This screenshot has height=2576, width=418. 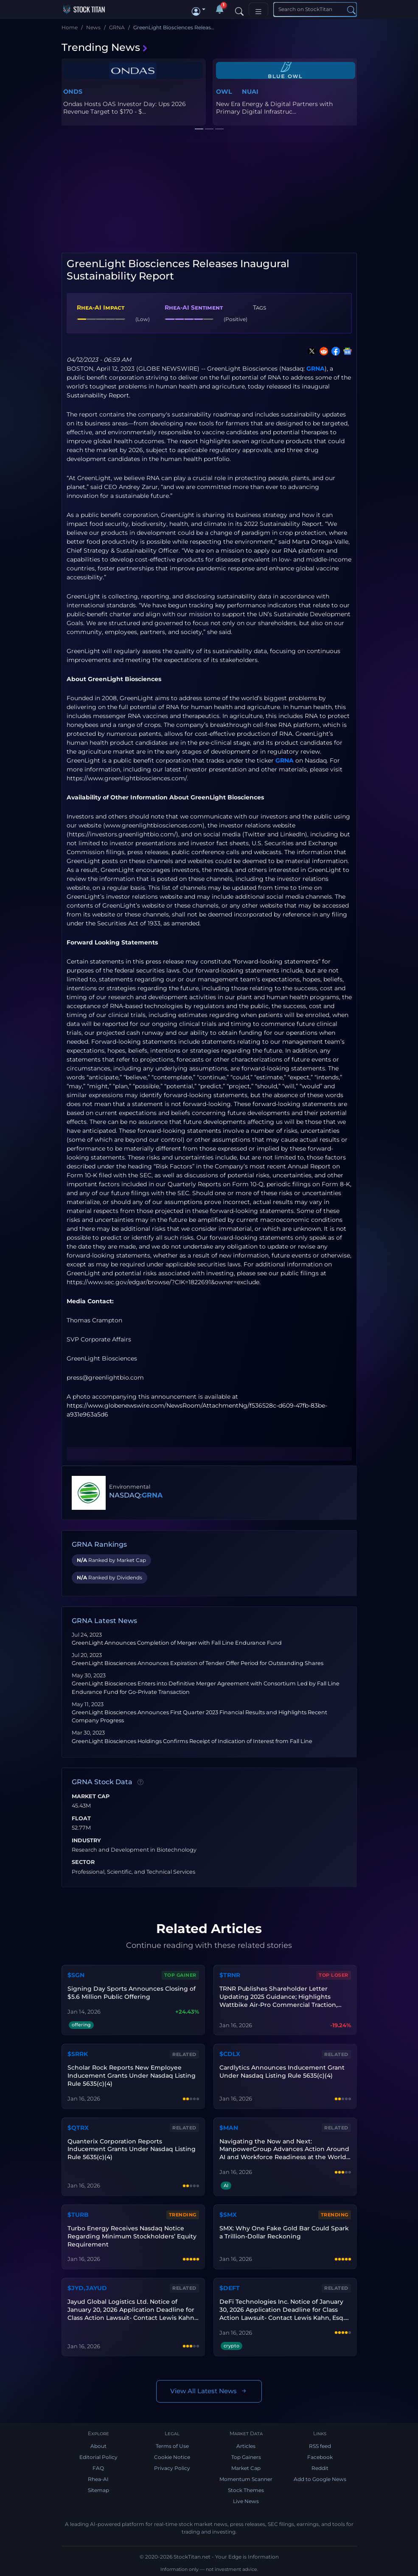 What do you see at coordinates (319, 2468) in the screenshot?
I see `Reddit` at bounding box center [319, 2468].